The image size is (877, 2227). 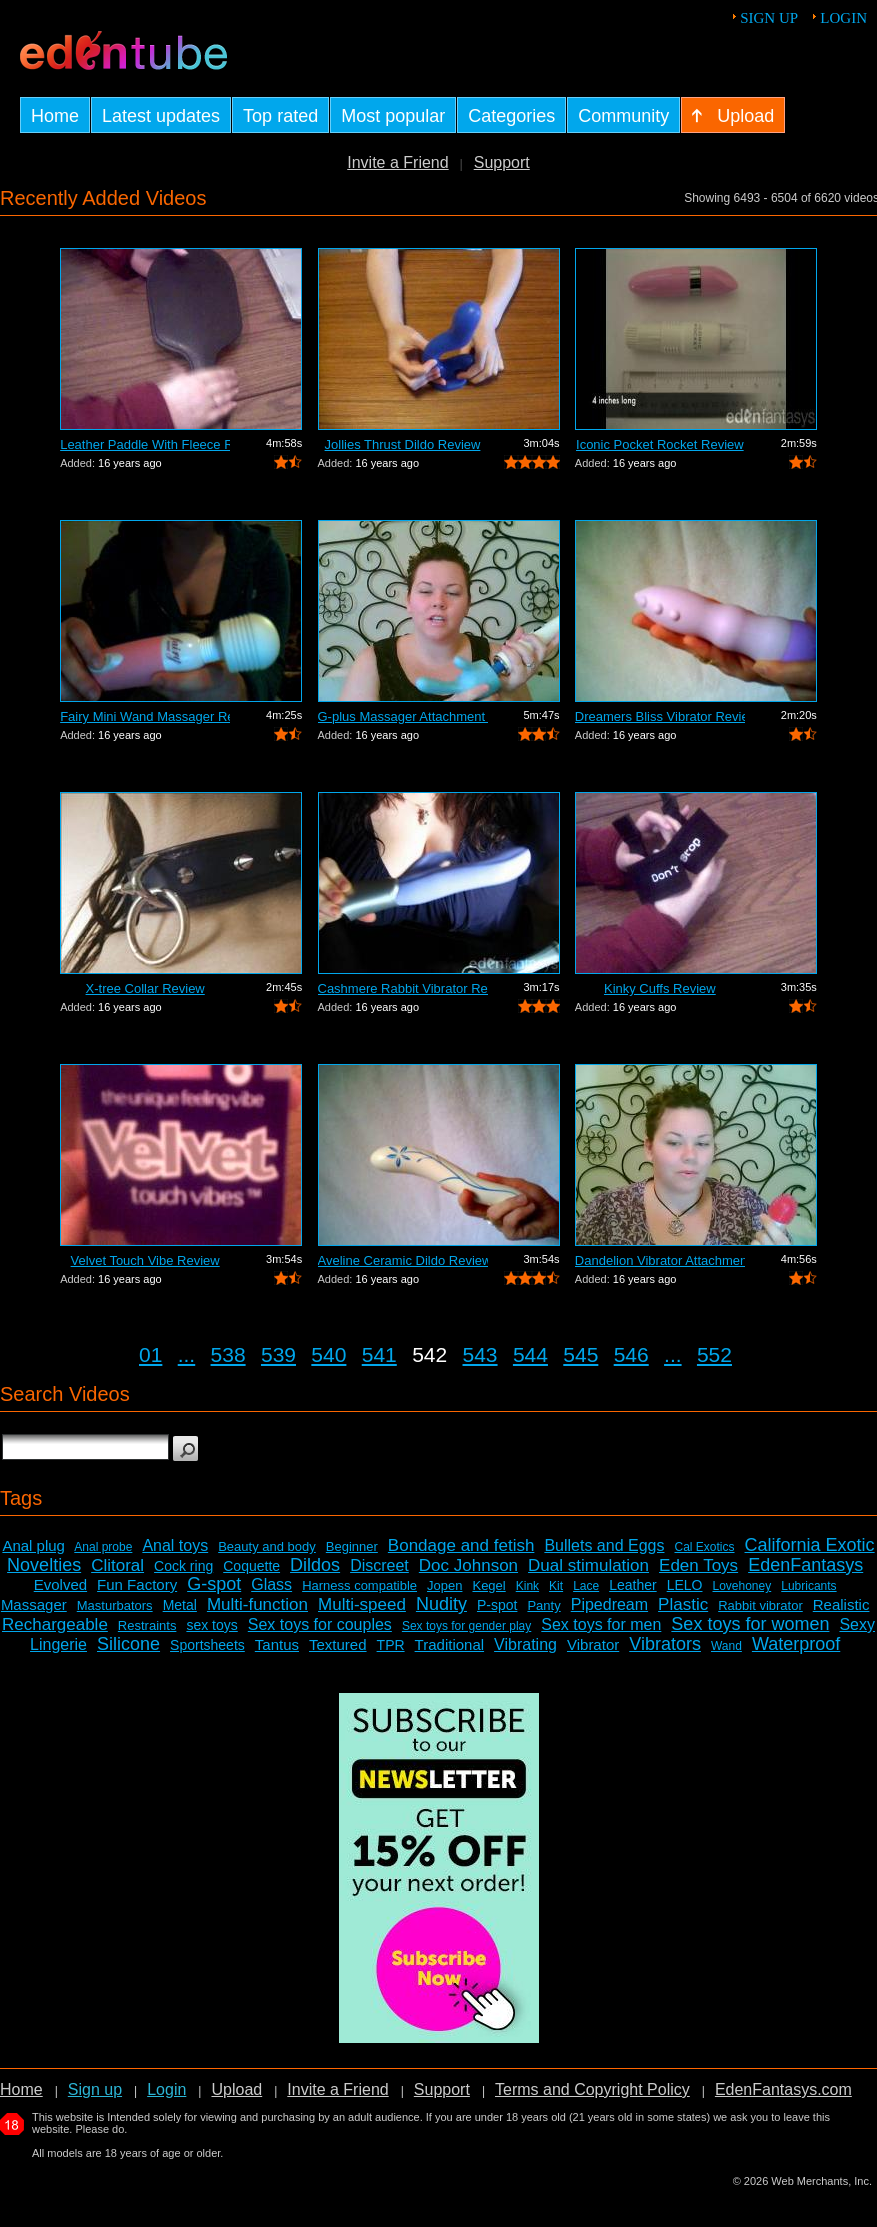 What do you see at coordinates (271, 1584) in the screenshot?
I see `Glass` at bounding box center [271, 1584].